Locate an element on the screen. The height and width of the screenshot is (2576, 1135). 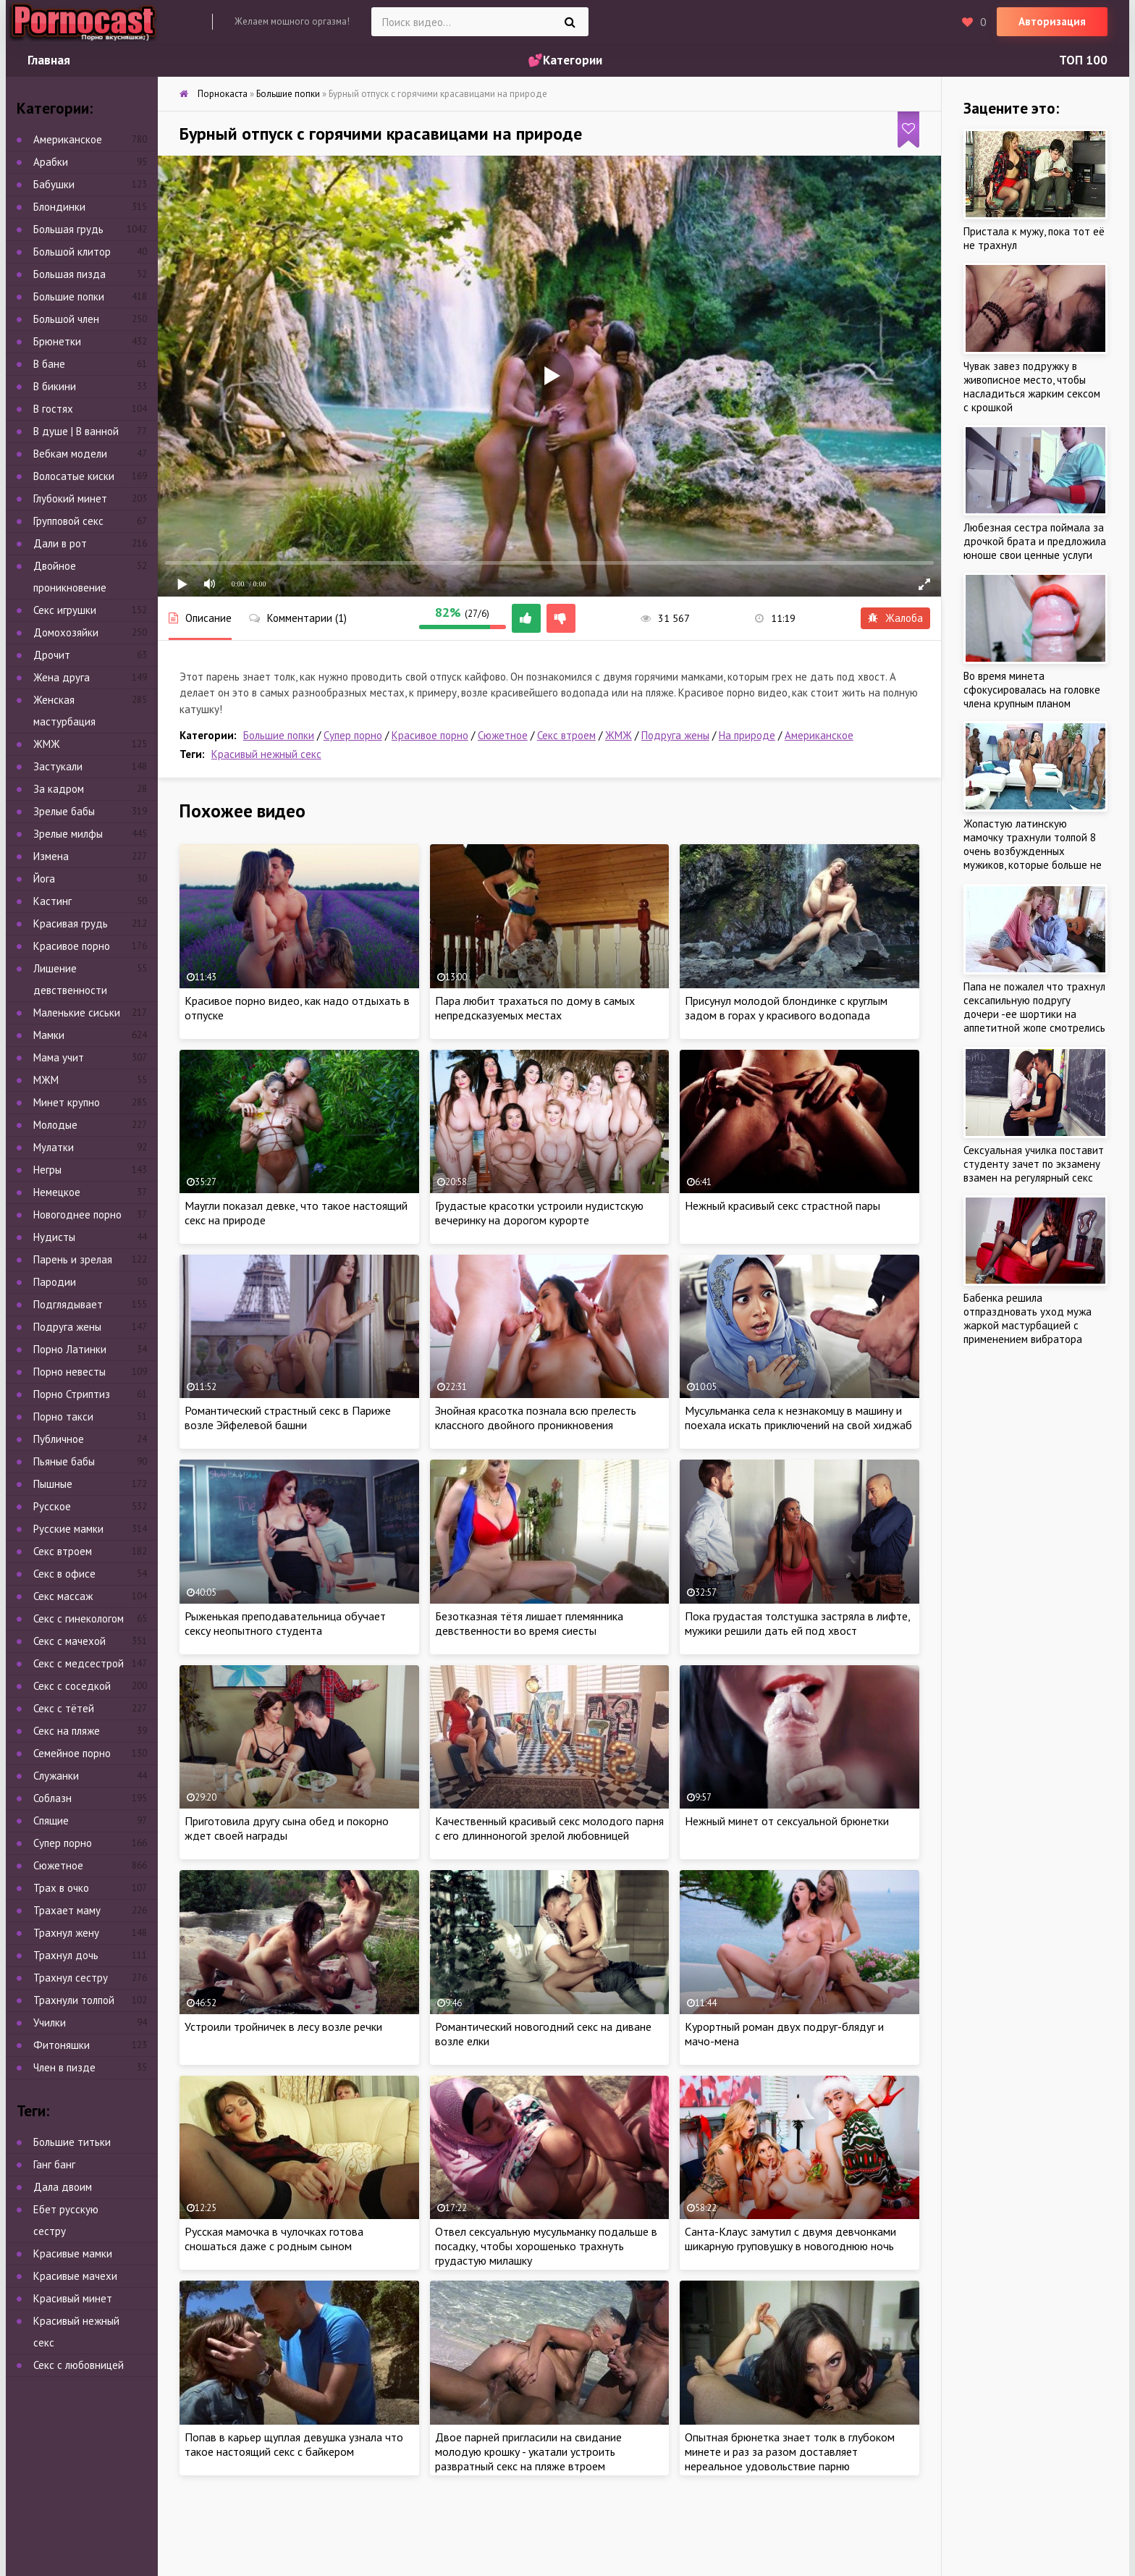
В гостях is located at coordinates (53, 409).